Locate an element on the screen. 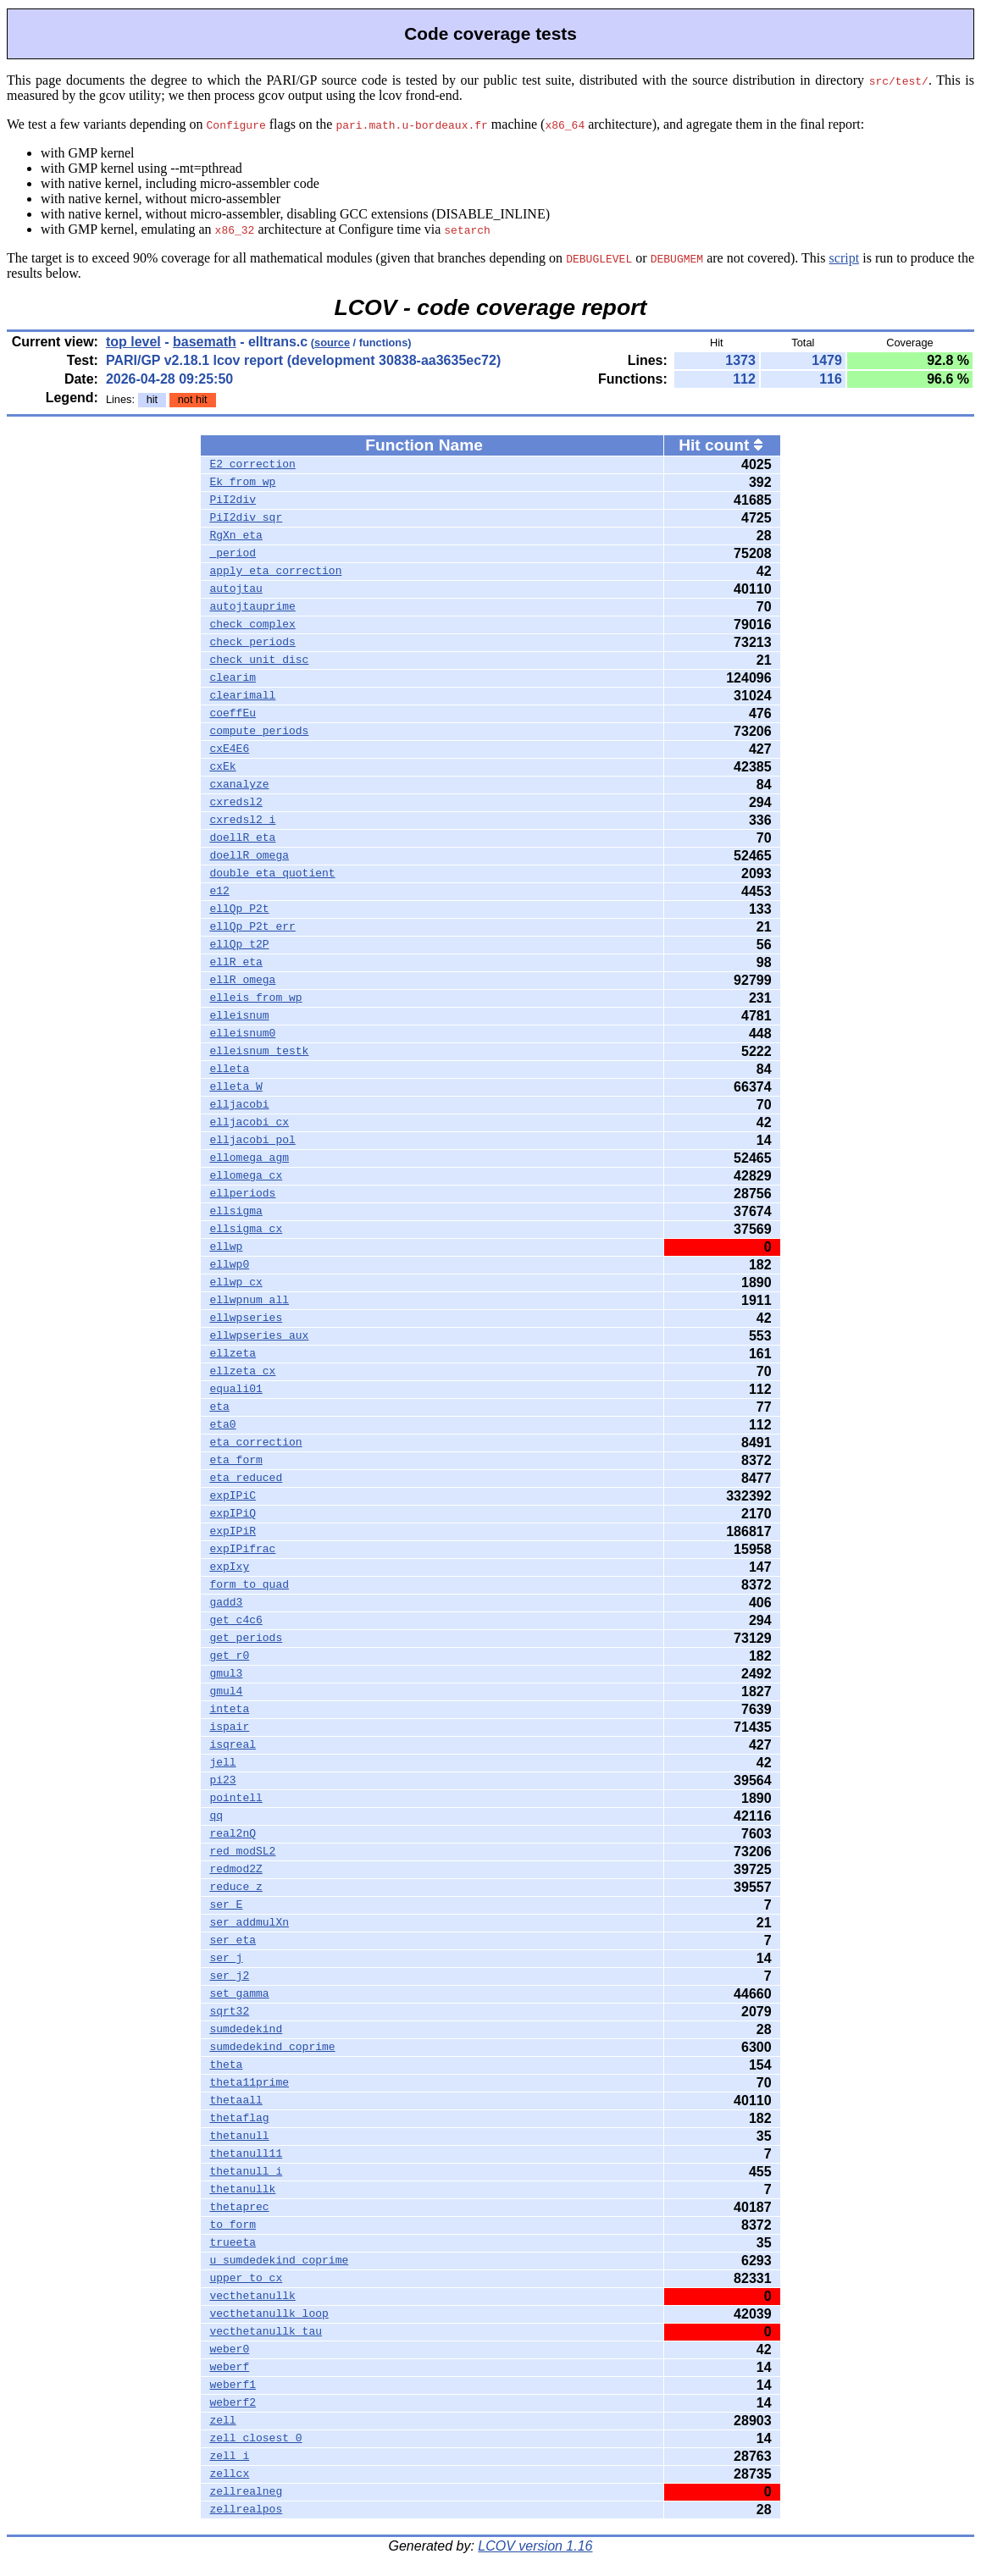 The height and width of the screenshot is (2576, 981). eta_form is located at coordinates (235, 1460).